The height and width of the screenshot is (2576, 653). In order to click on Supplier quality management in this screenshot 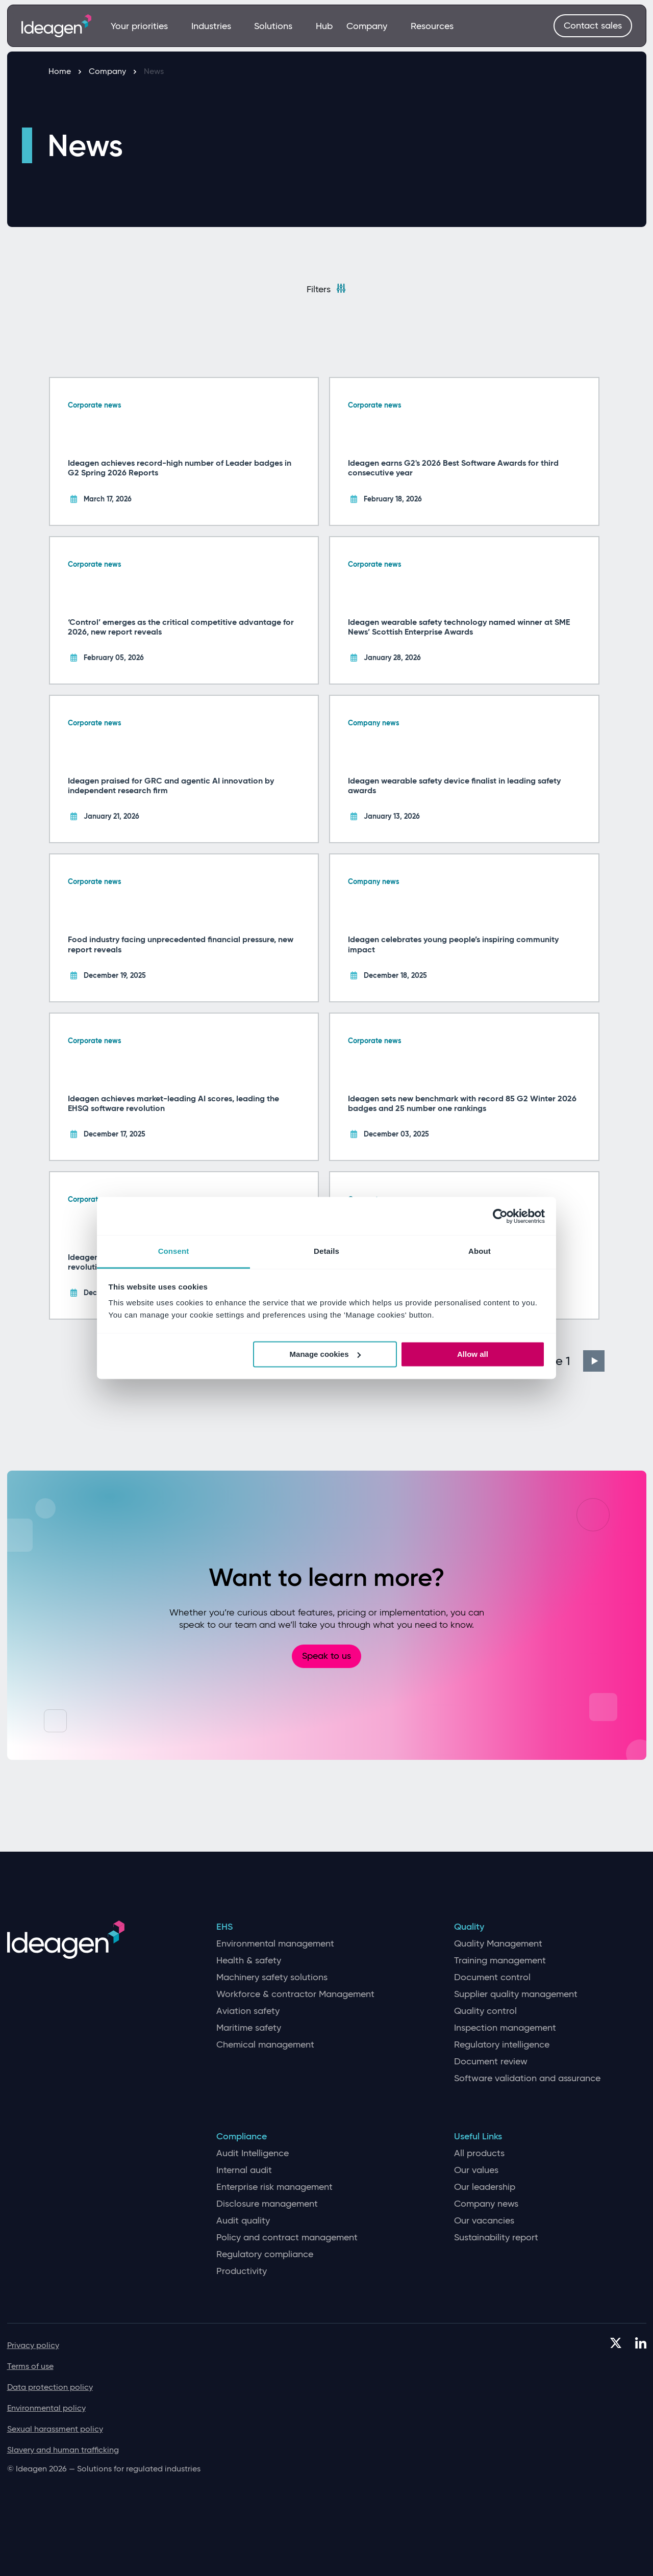, I will do `click(515, 1994)`.